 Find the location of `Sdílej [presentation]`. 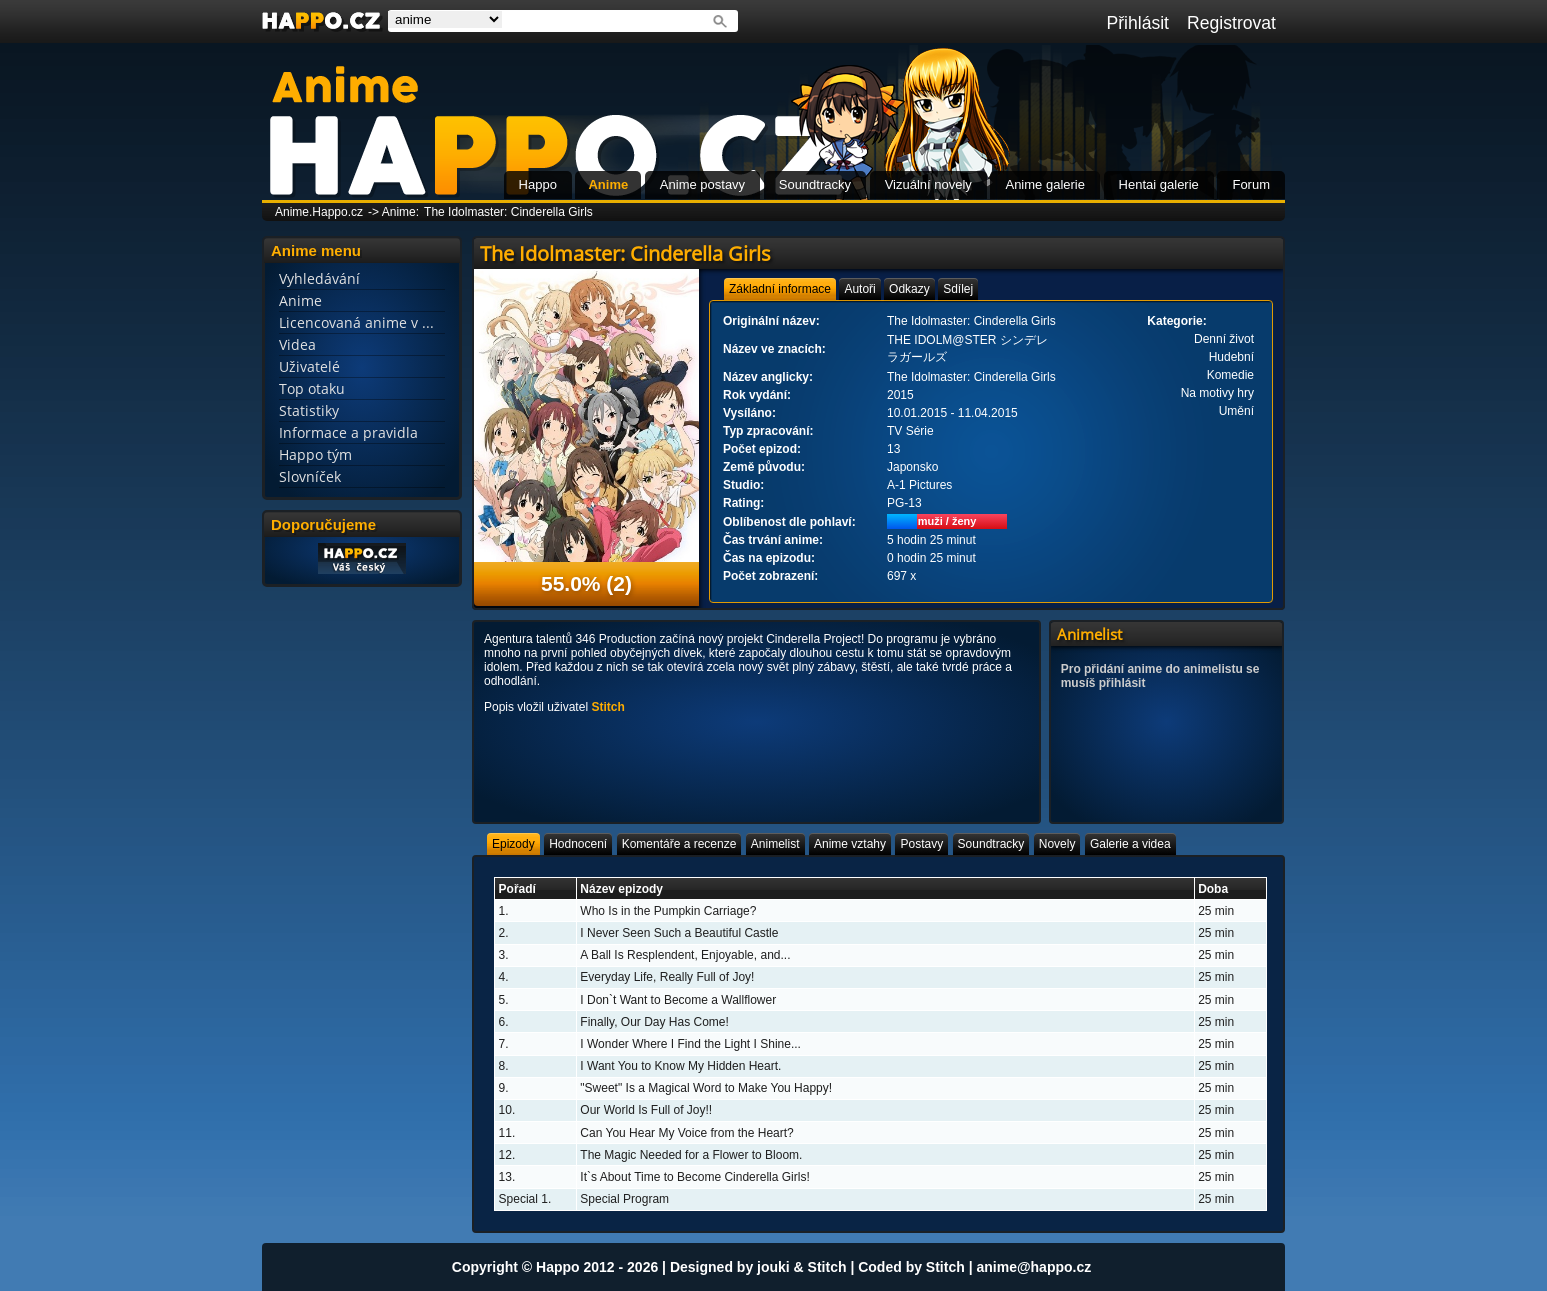

Sdílej [presentation] is located at coordinates (958, 289).